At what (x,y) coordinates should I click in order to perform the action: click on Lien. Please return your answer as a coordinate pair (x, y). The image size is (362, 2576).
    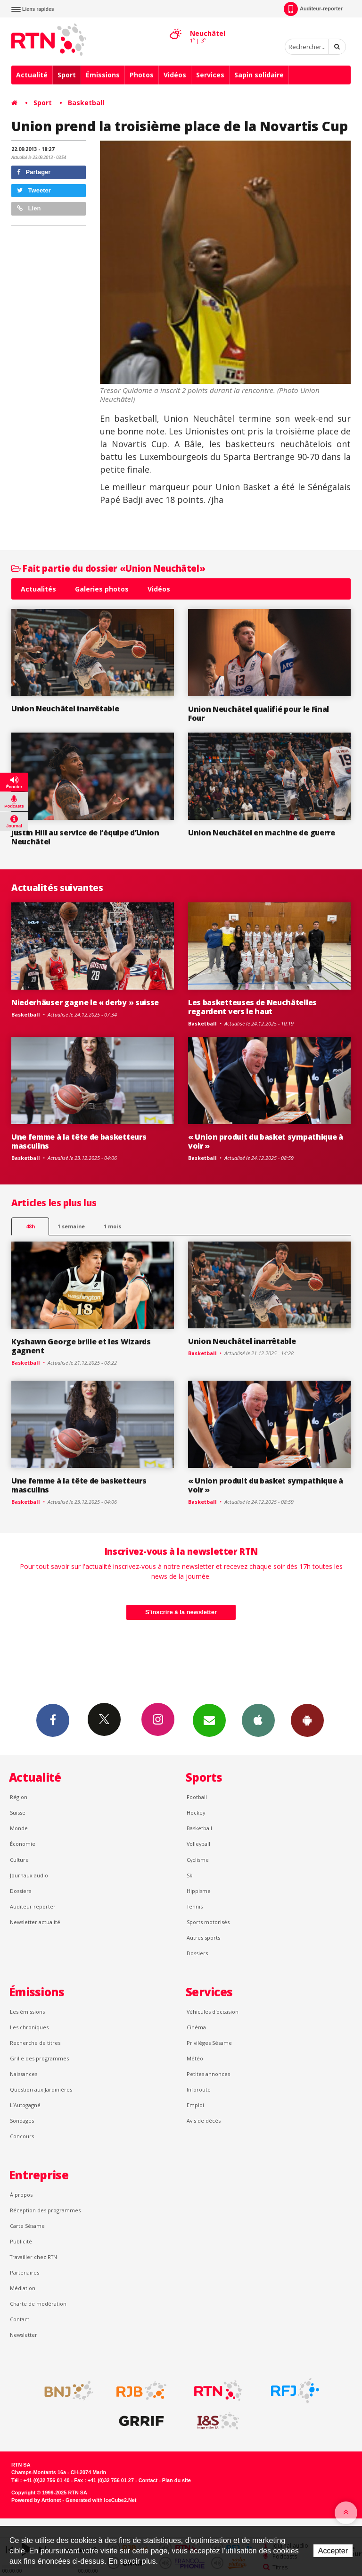
    Looking at the image, I should click on (29, 208).